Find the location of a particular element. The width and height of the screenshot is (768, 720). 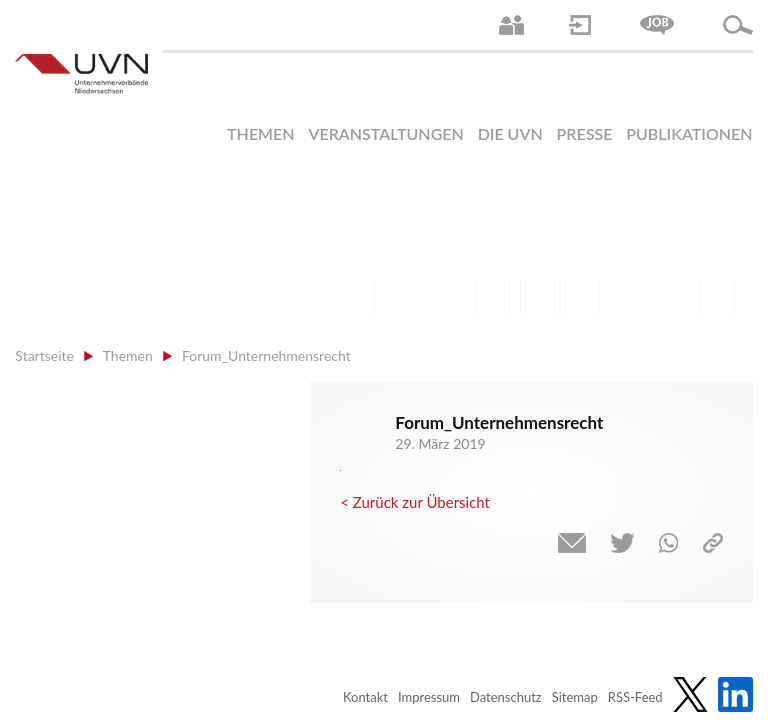

Ansprechpartner is located at coordinates (511, 25).